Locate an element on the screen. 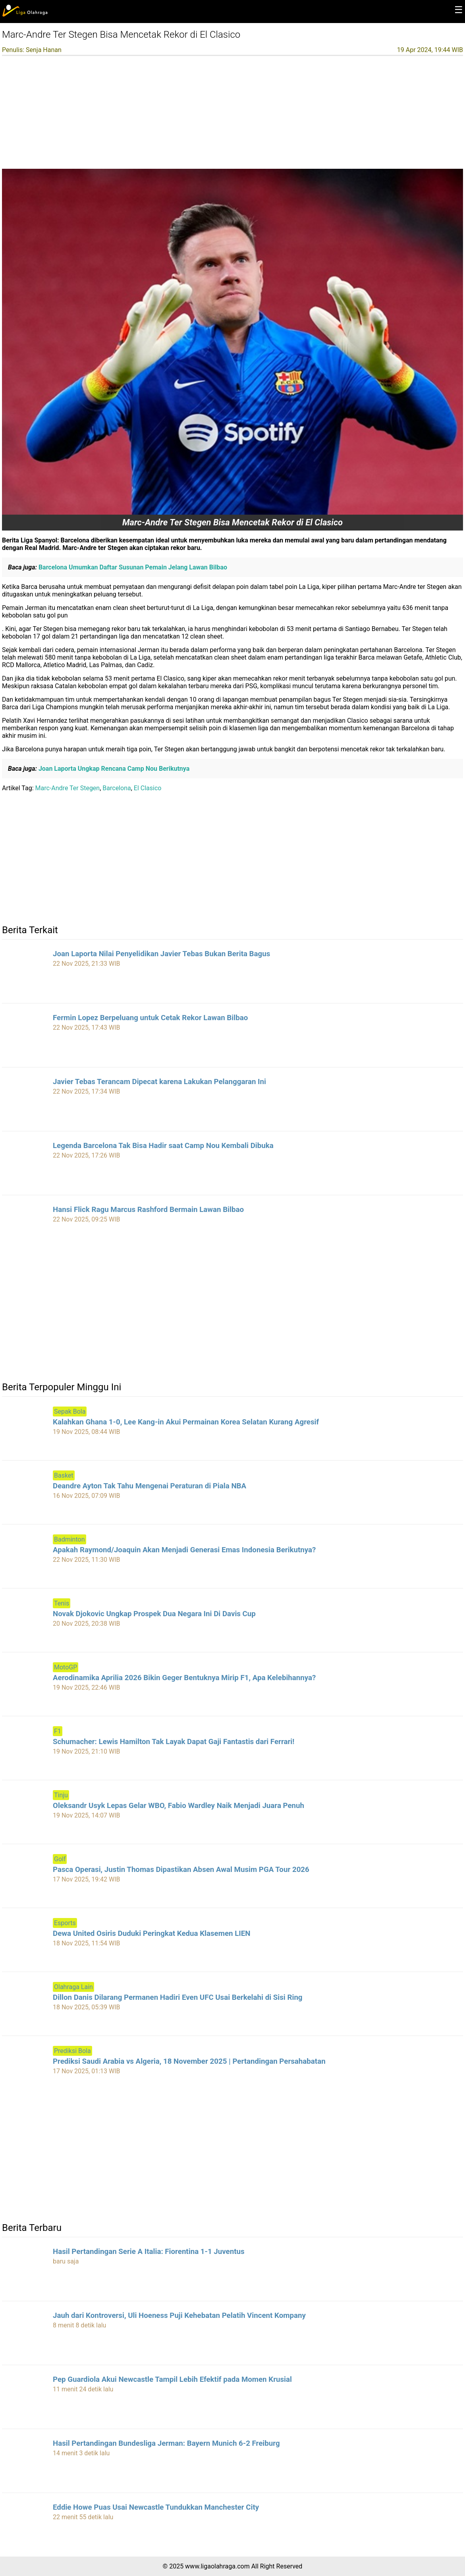  ☰ [button] is located at coordinates (458, 9).